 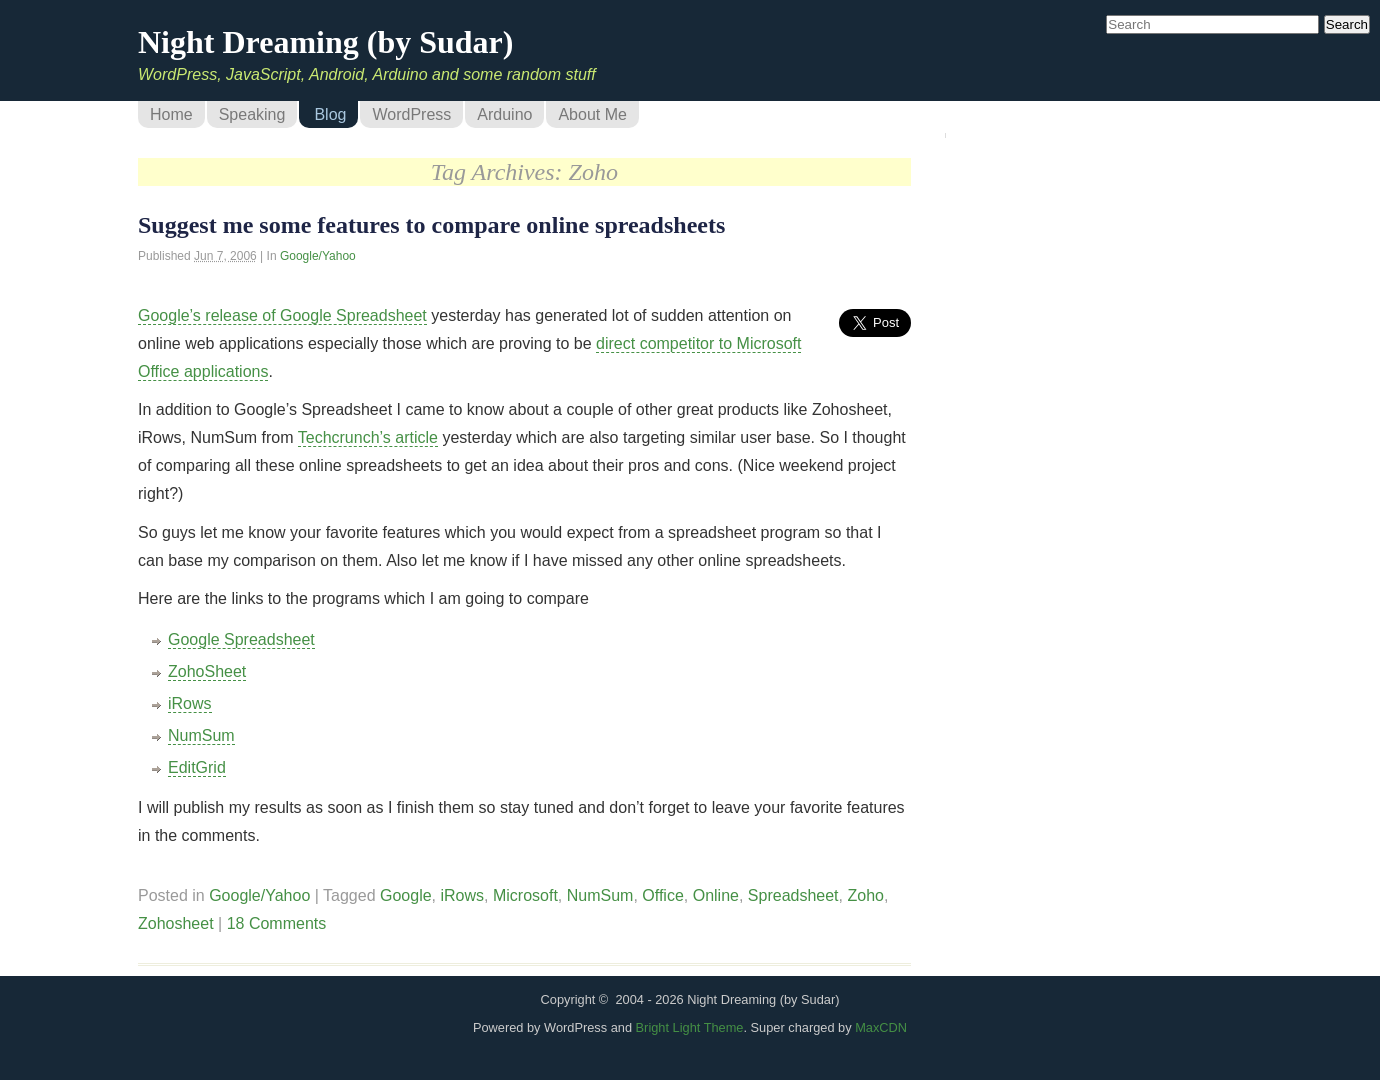 I want to click on ZohoSheet, so click(x=207, y=671).